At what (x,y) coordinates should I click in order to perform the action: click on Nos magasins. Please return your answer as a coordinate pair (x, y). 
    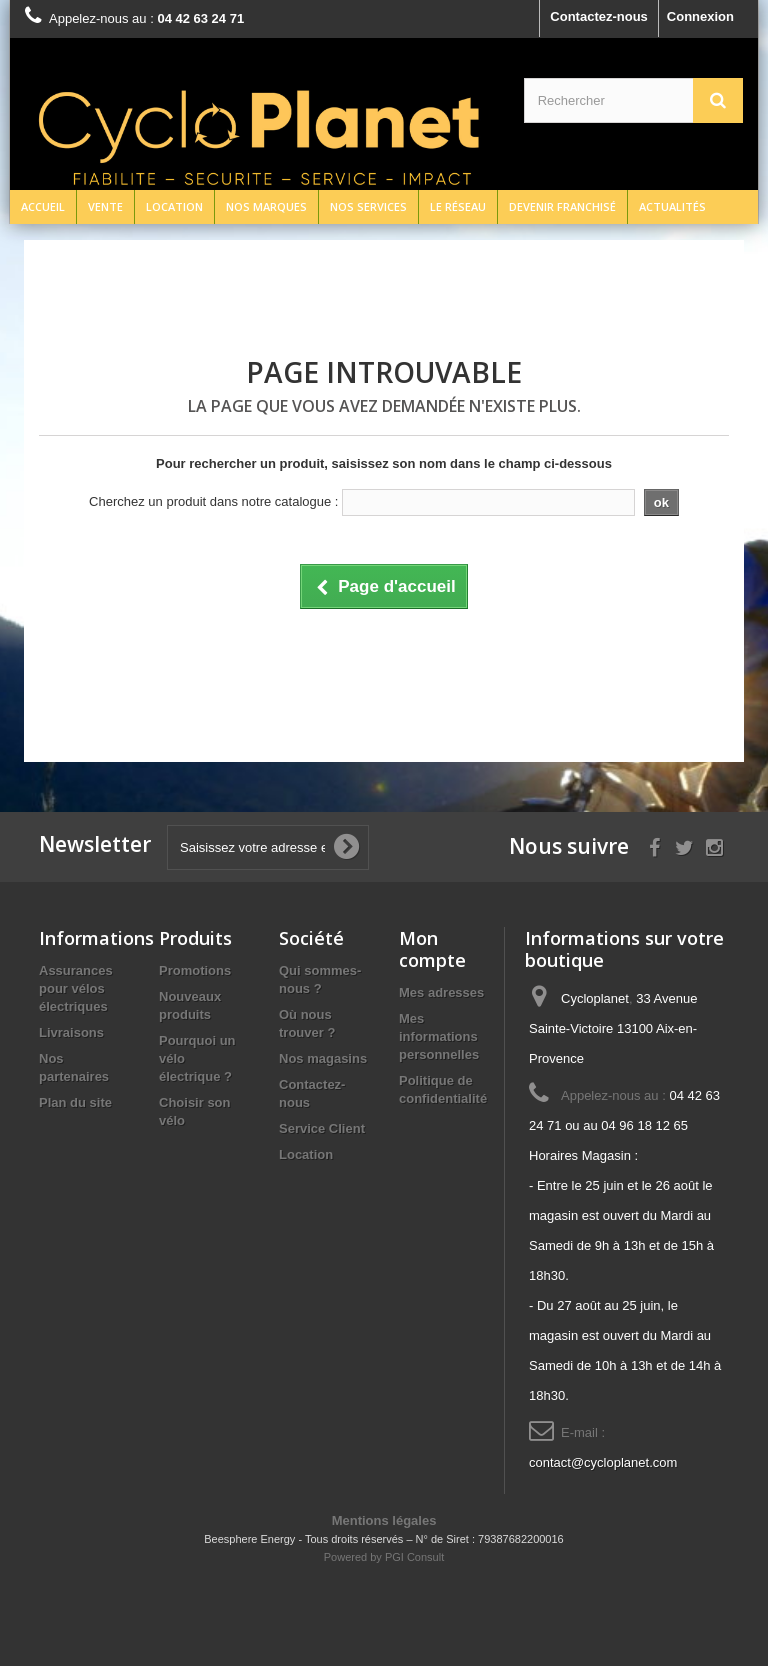
    Looking at the image, I should click on (323, 1058).